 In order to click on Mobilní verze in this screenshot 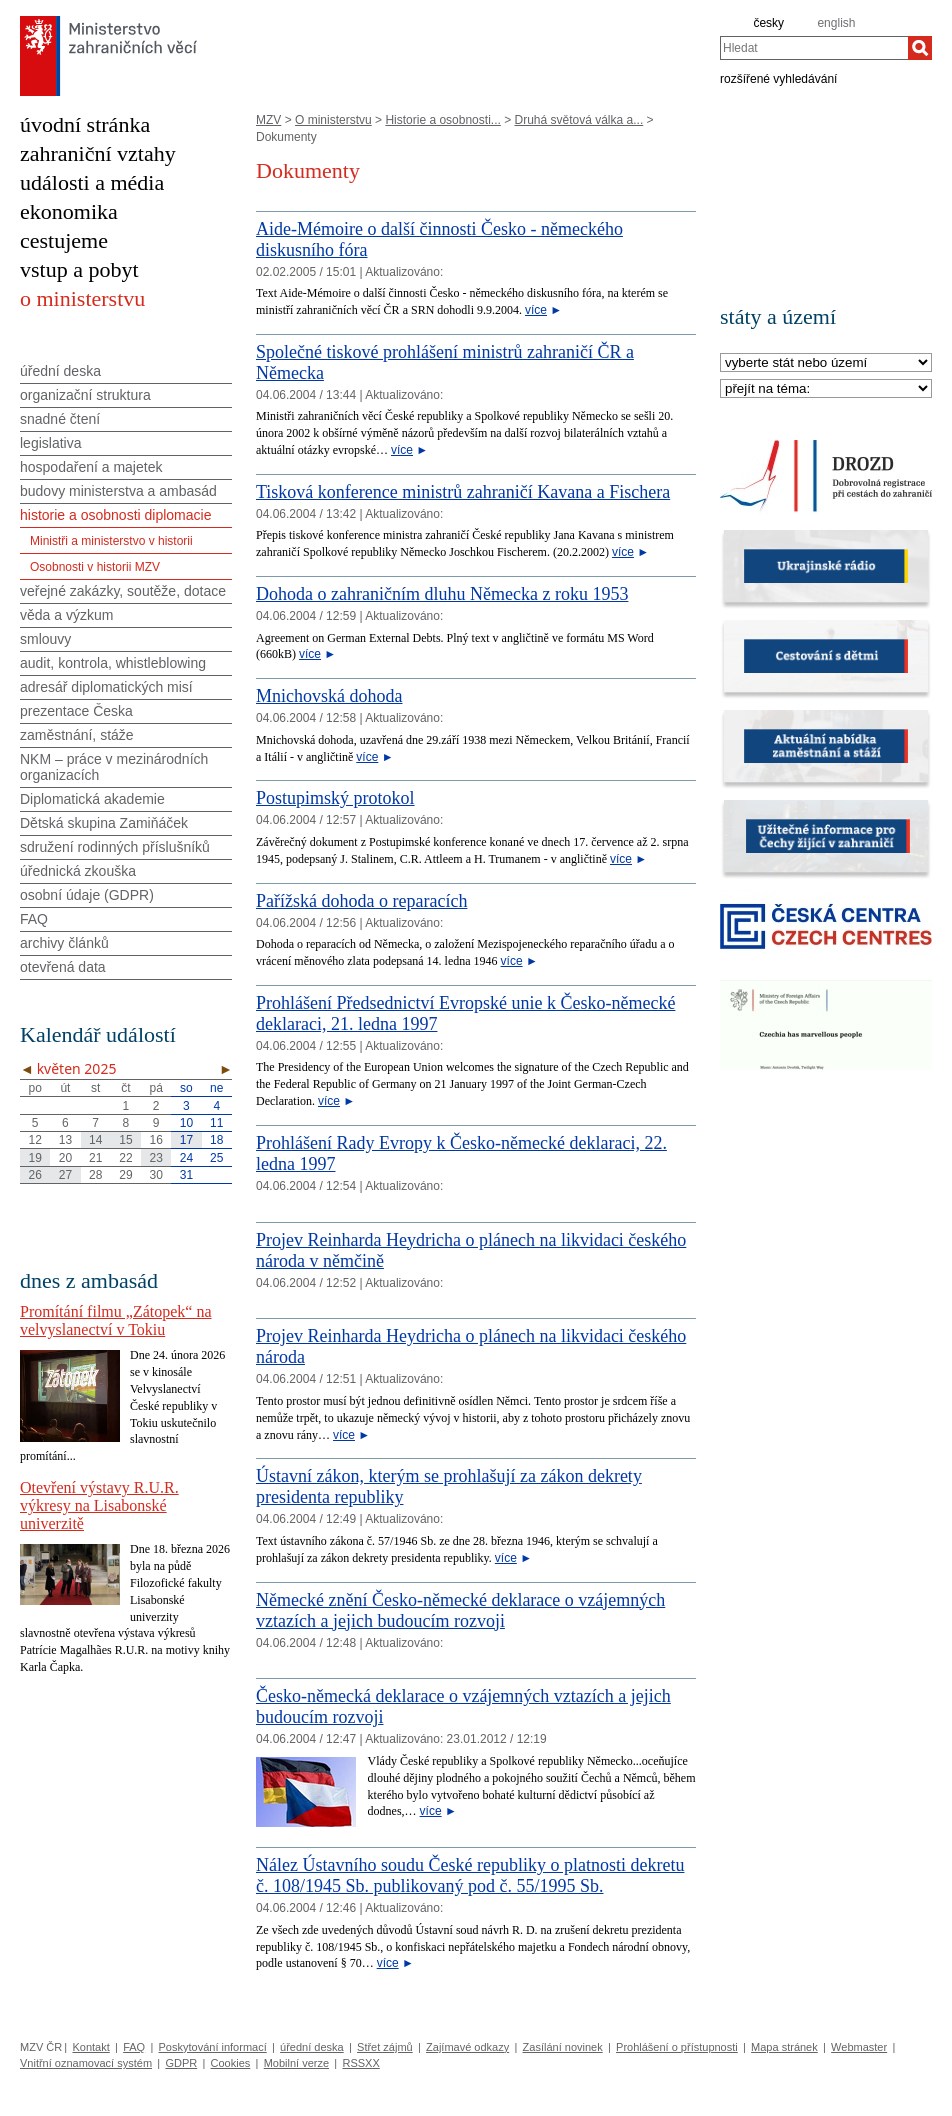, I will do `click(296, 2063)`.